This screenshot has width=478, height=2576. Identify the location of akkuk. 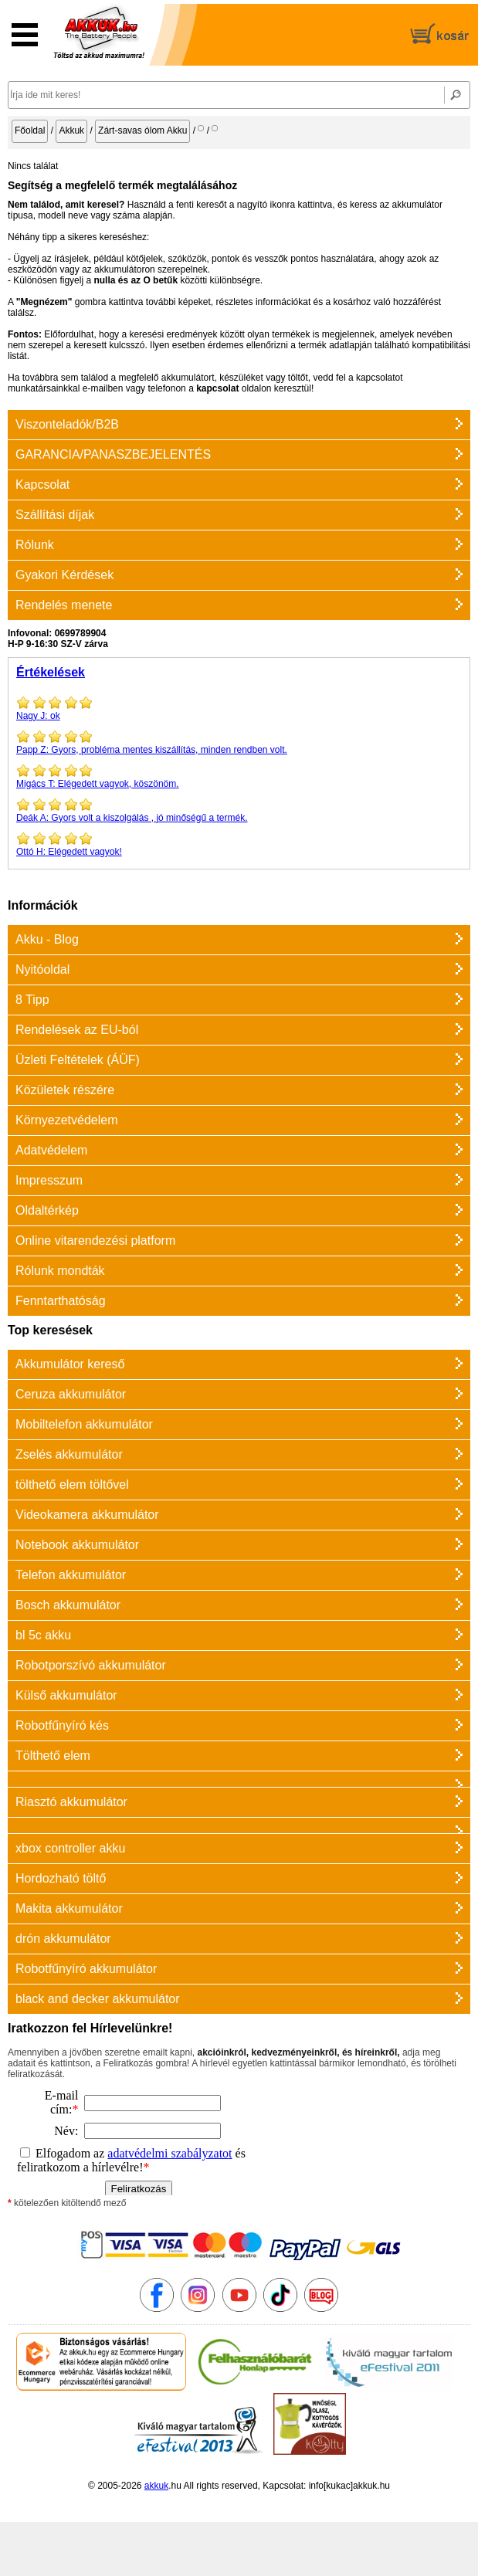
(156, 2485).